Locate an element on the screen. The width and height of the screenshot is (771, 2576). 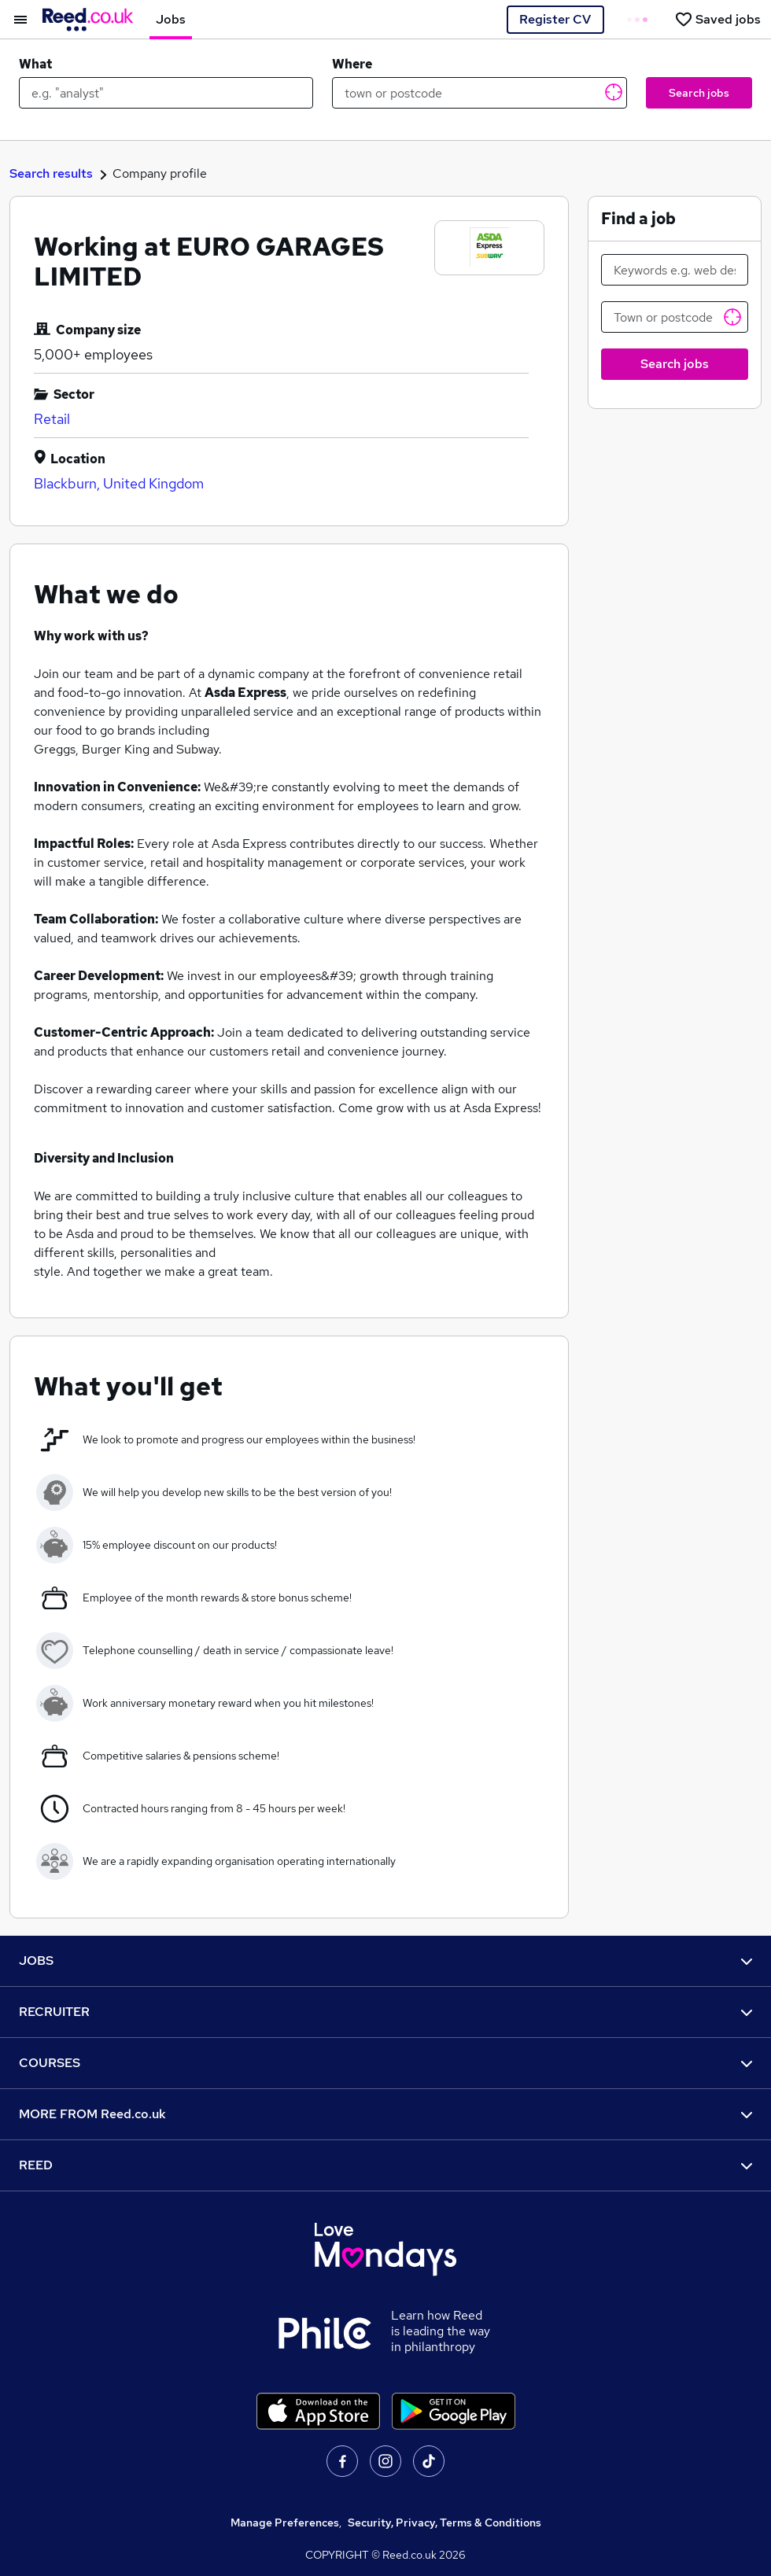
Blackburn, United Kingdom is located at coordinates (119, 483).